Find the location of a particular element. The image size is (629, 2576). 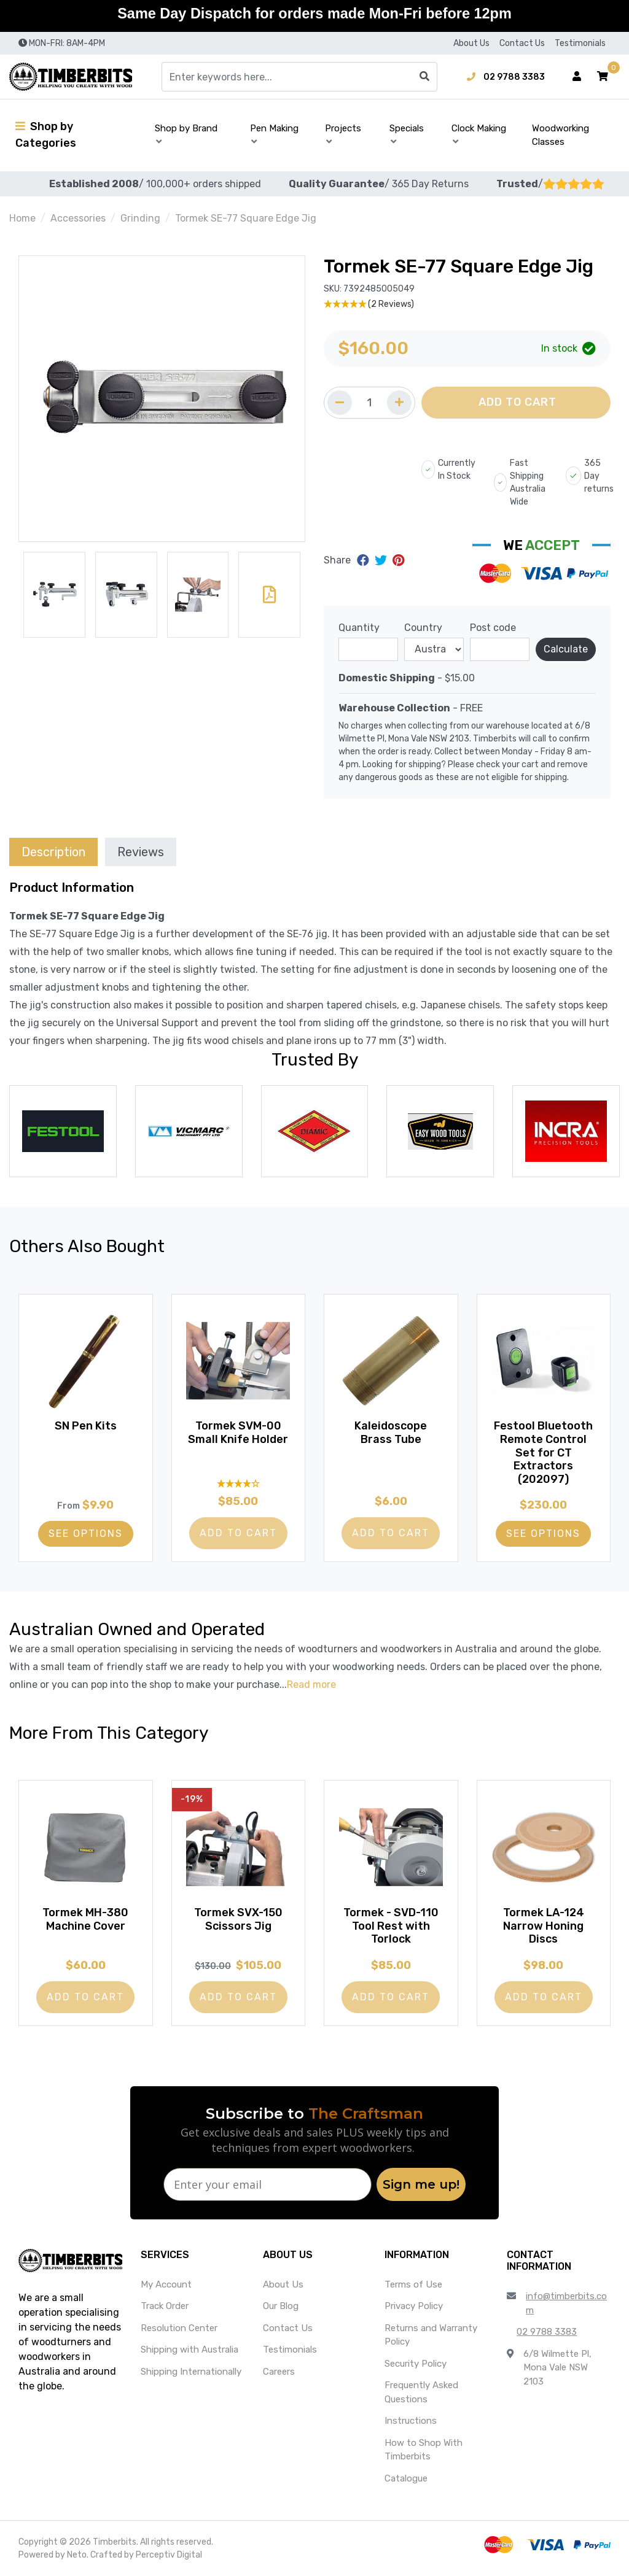

Frequently Asked Questions is located at coordinates (421, 2392).